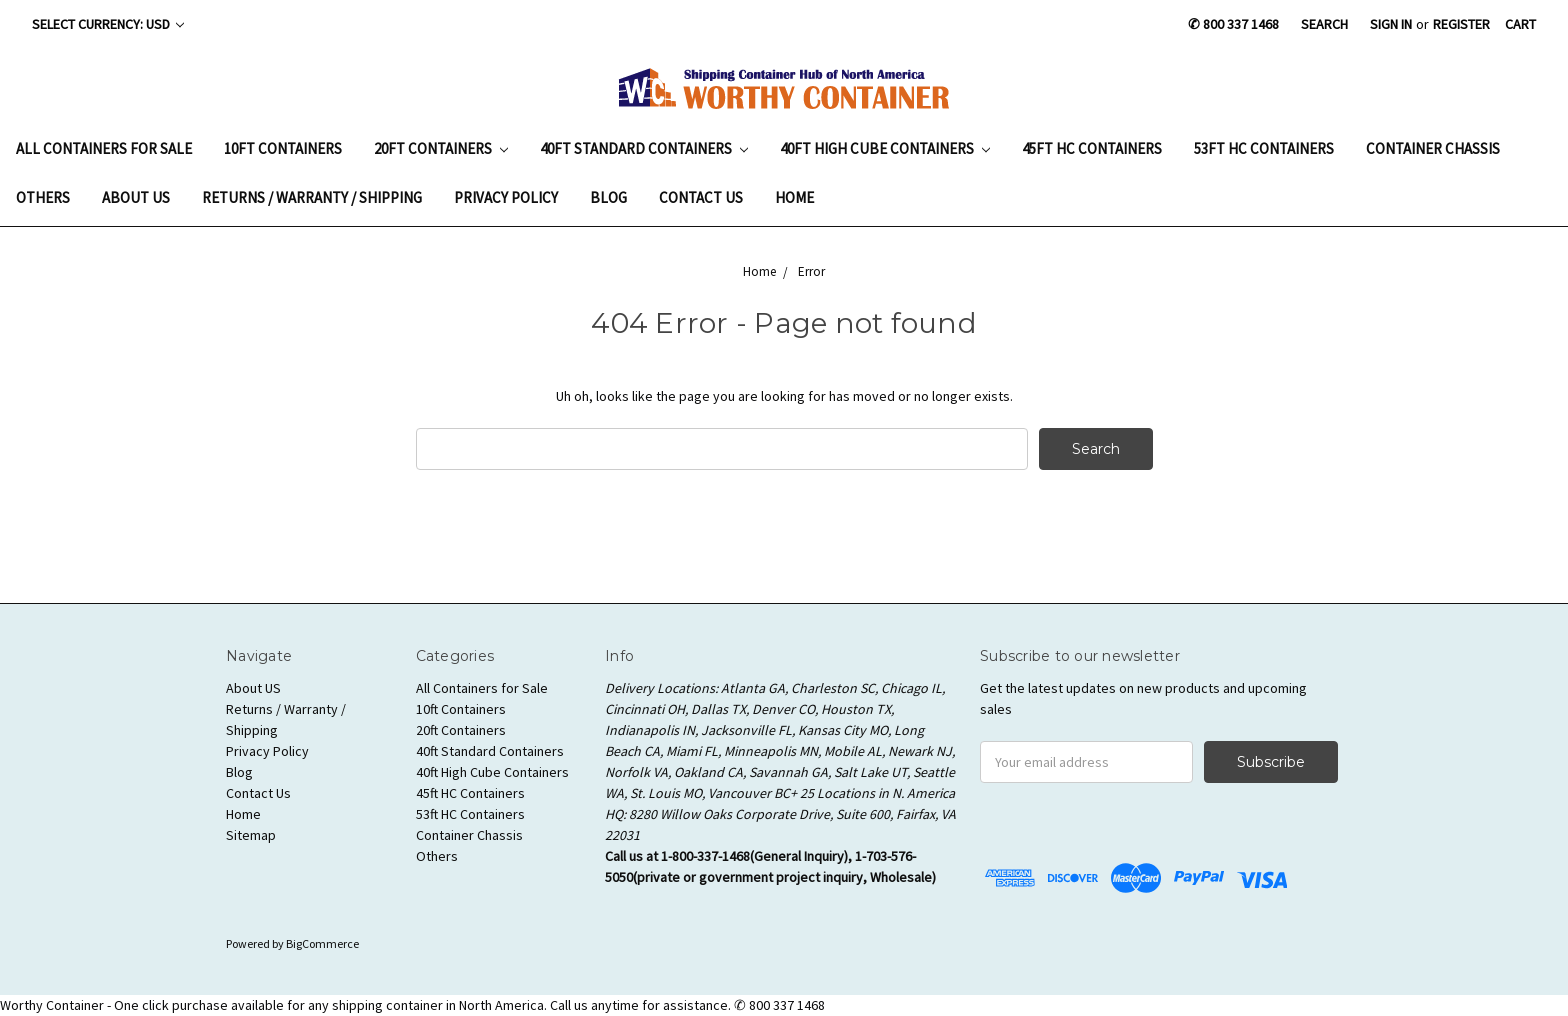 This screenshot has height=1016, width=1568. I want to click on 20ft Containers, so click(441, 148).